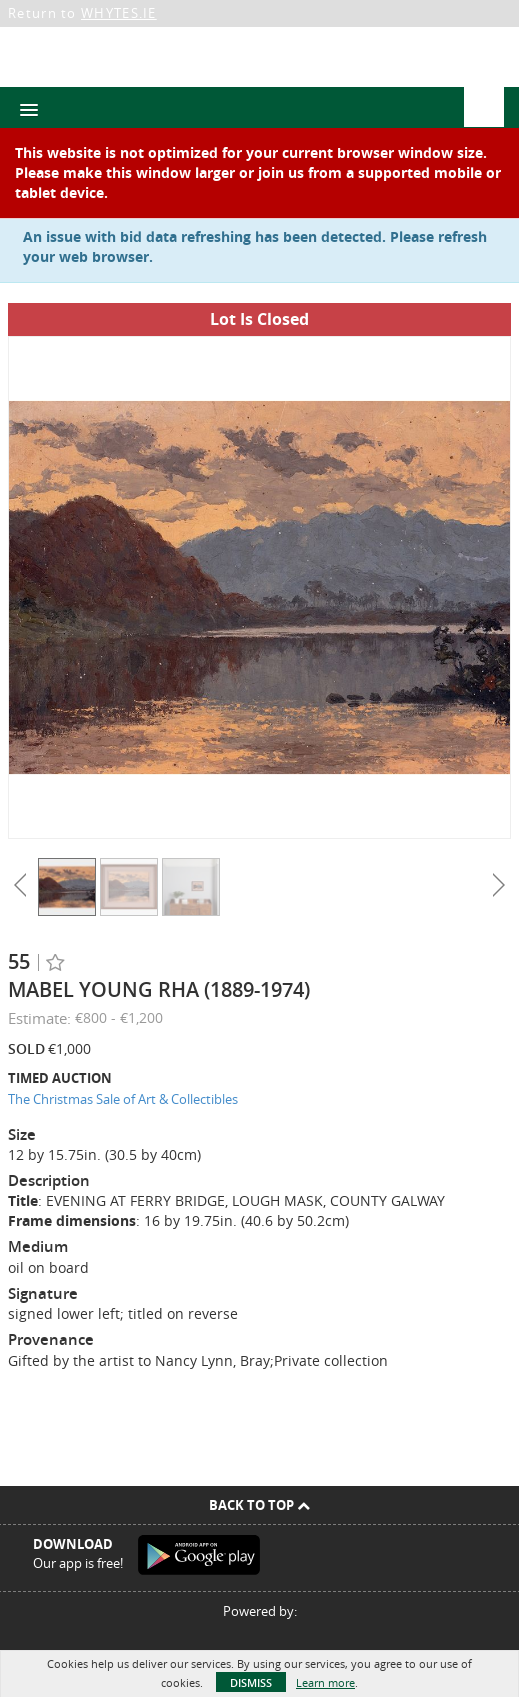 Image resolution: width=519 pixels, height=1697 pixels. I want to click on Back To Top, so click(259, 1505).